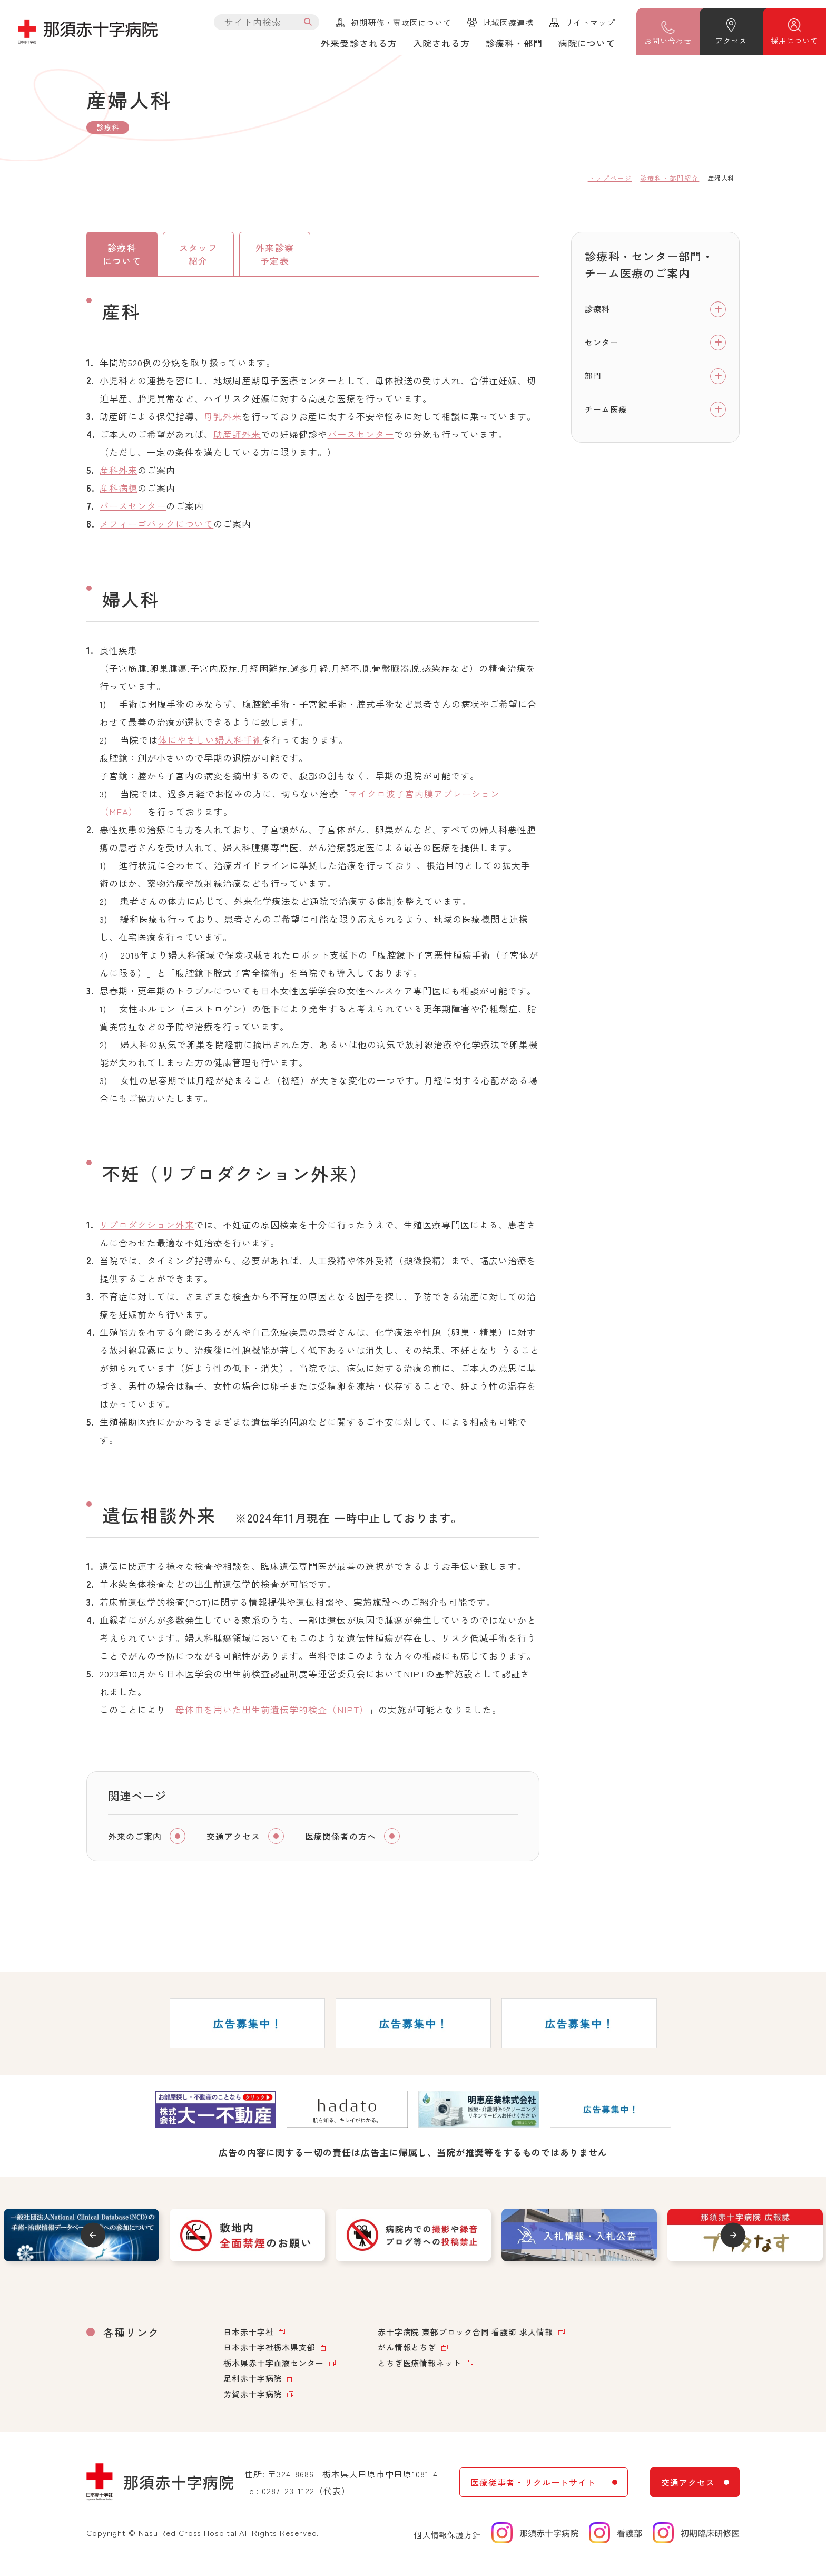 The image size is (826, 2576). Describe the element at coordinates (341, 1839) in the screenshot. I see `医療関係者の方へ` at that location.